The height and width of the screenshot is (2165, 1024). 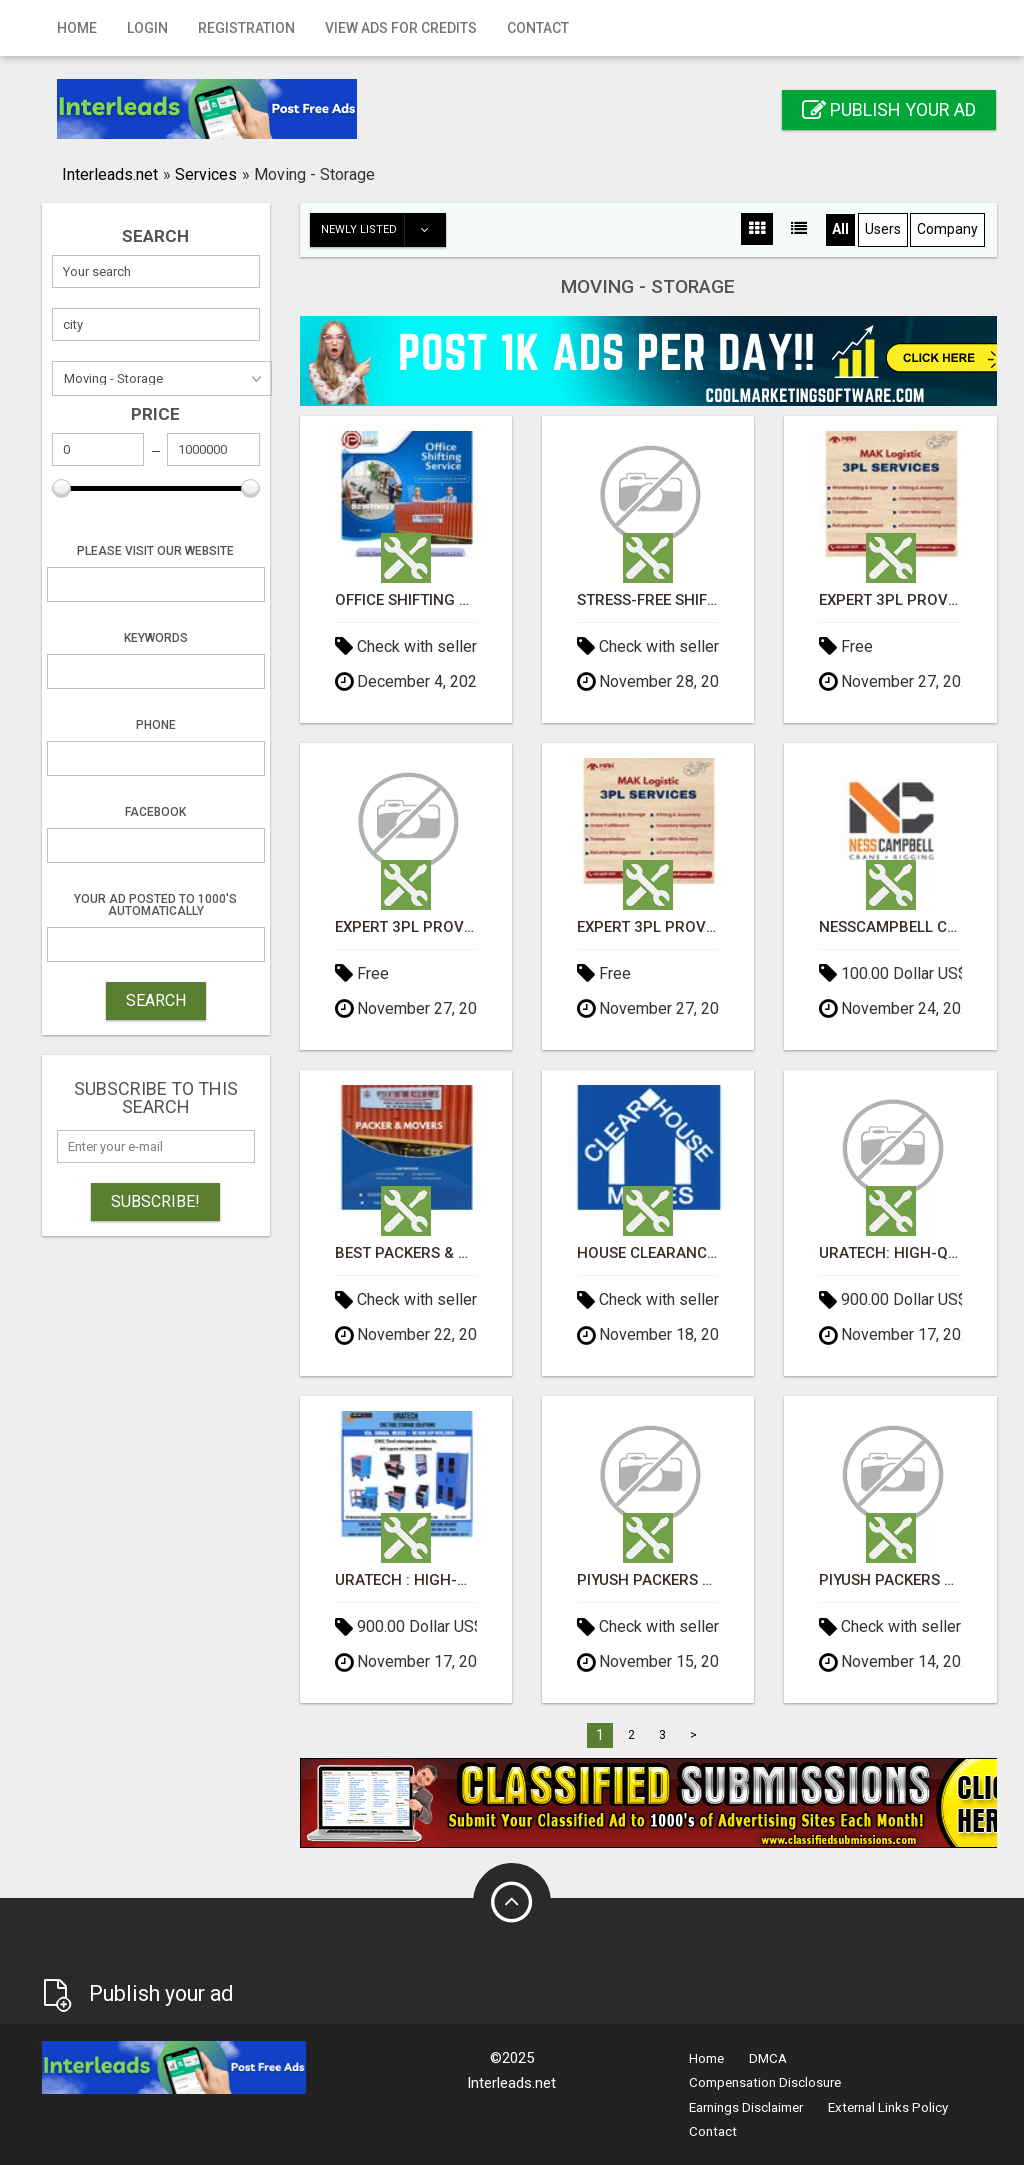 I want to click on External Links Policy, so click(x=888, y=2107).